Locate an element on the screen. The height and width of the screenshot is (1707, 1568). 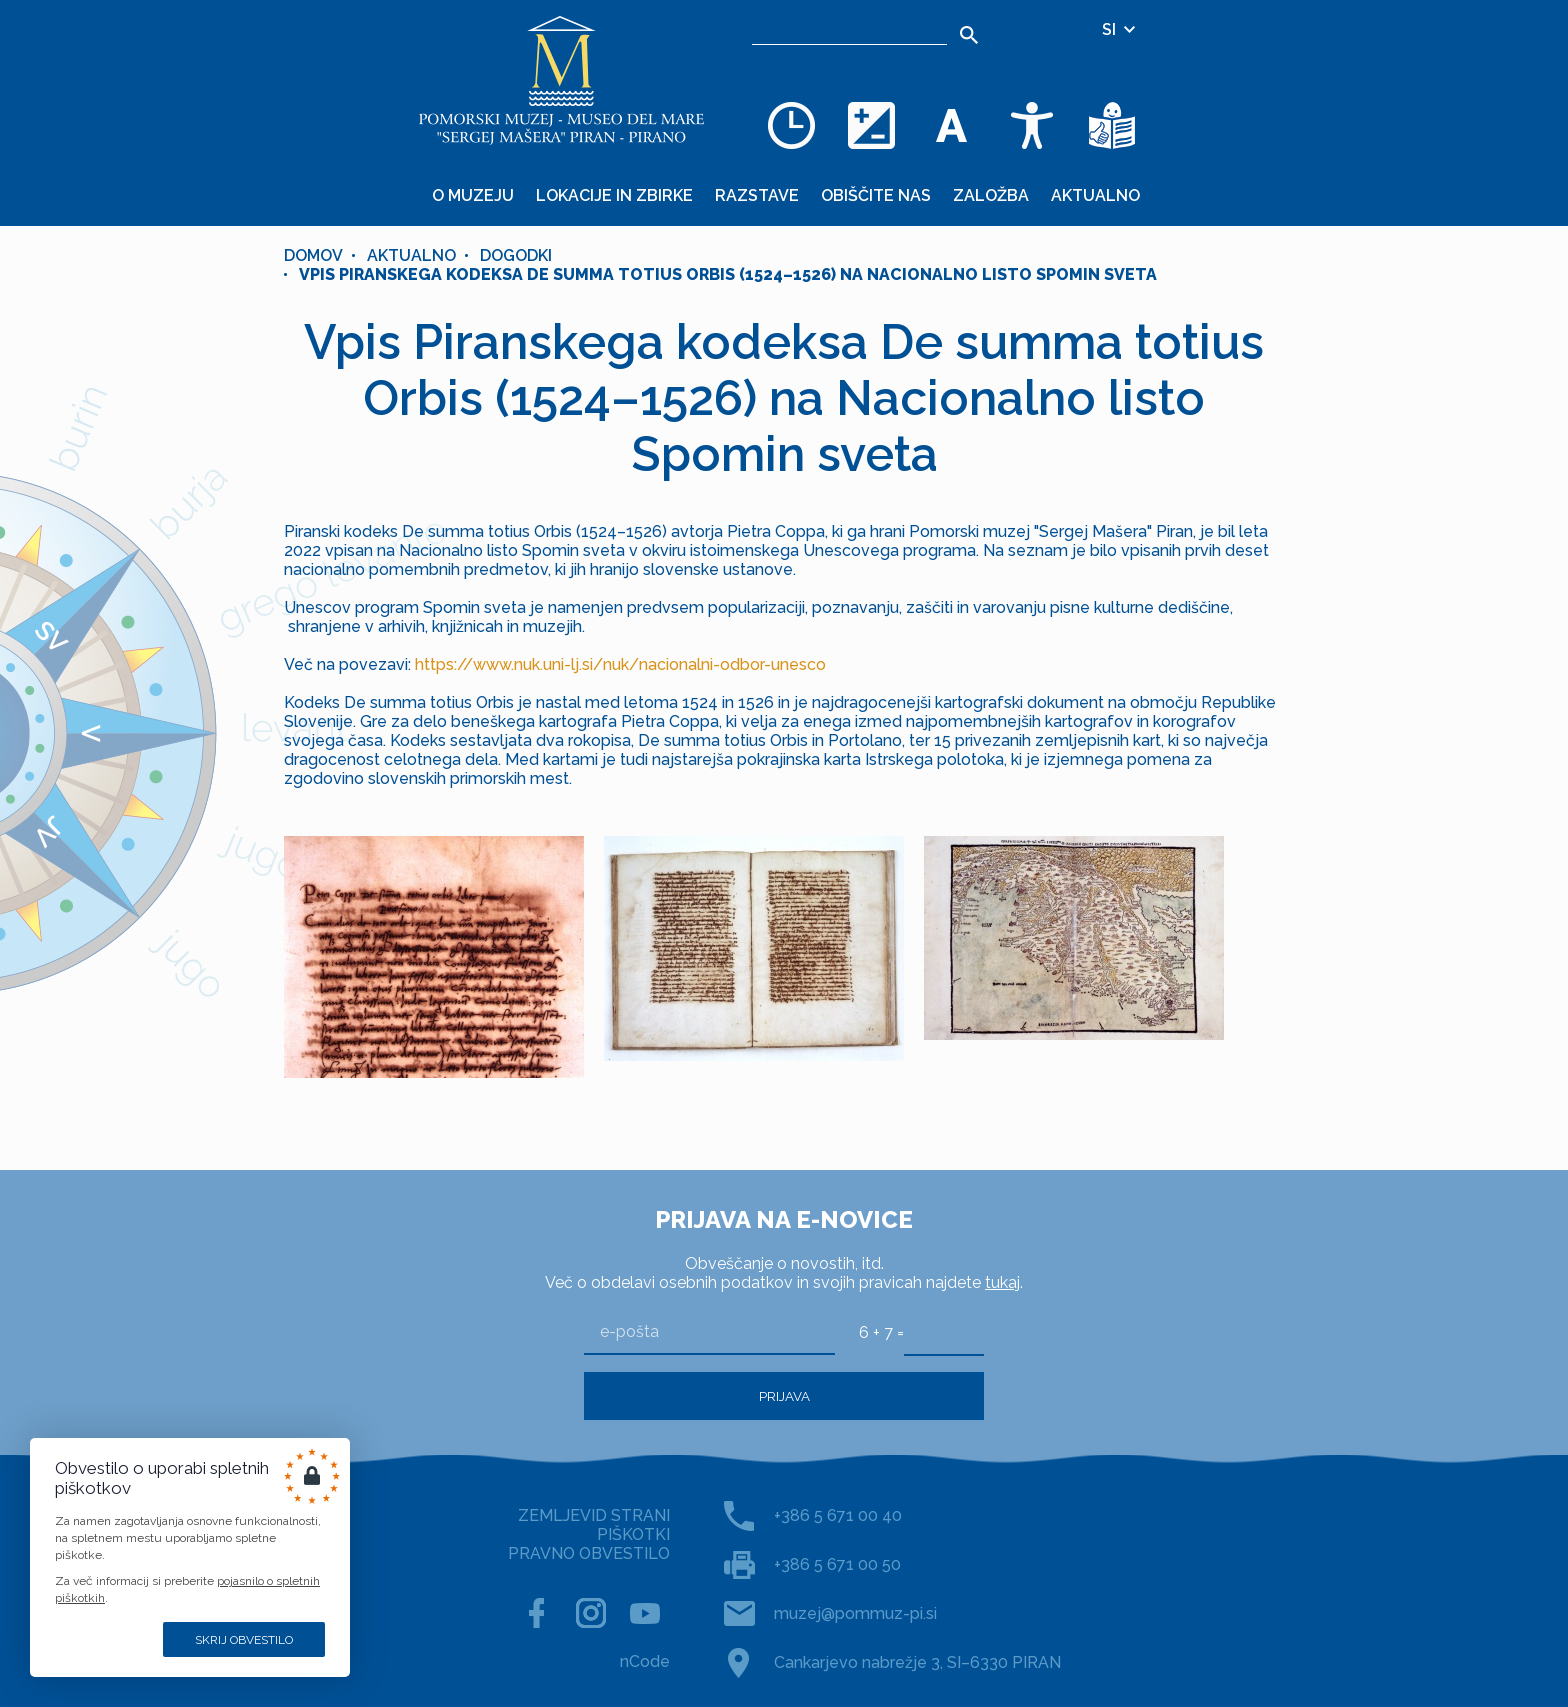
Razstave is located at coordinates (757, 195).